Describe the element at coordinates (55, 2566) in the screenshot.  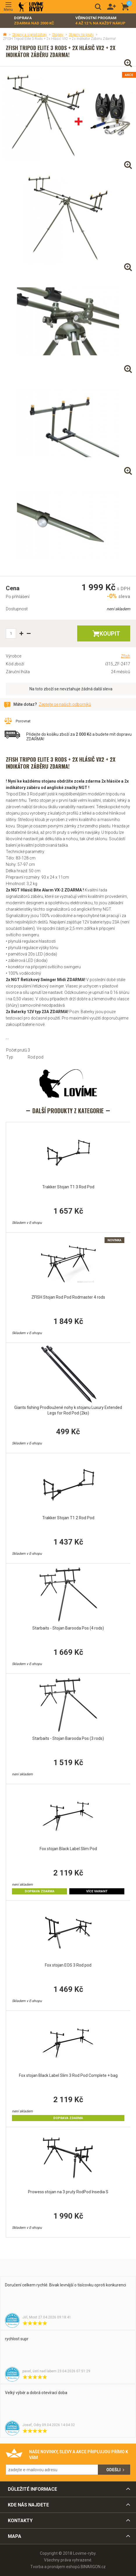
I see `Tvorba a pronájem eshopů` at that location.